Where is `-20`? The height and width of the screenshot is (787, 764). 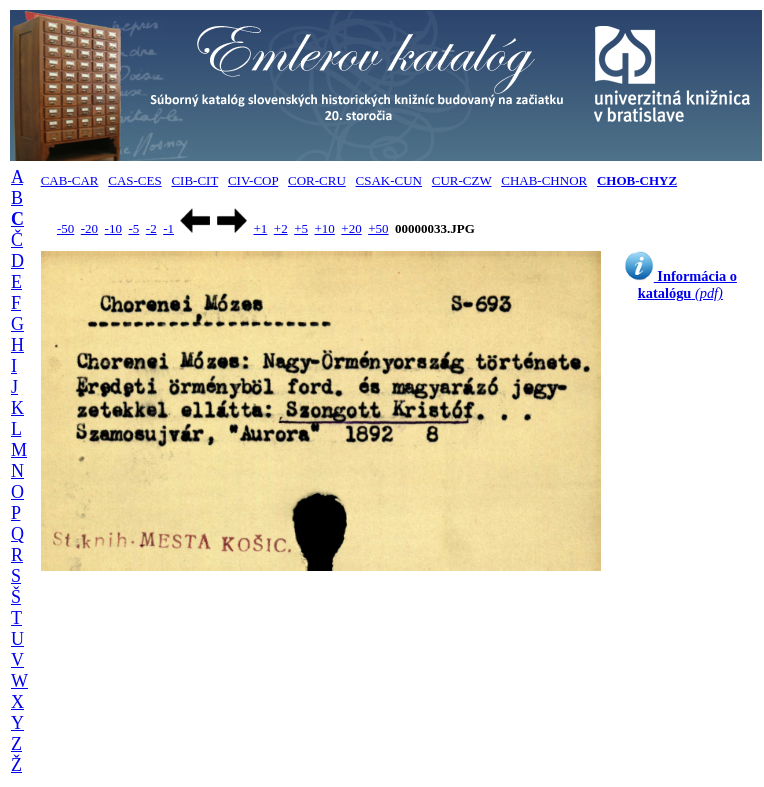 -20 is located at coordinates (89, 228).